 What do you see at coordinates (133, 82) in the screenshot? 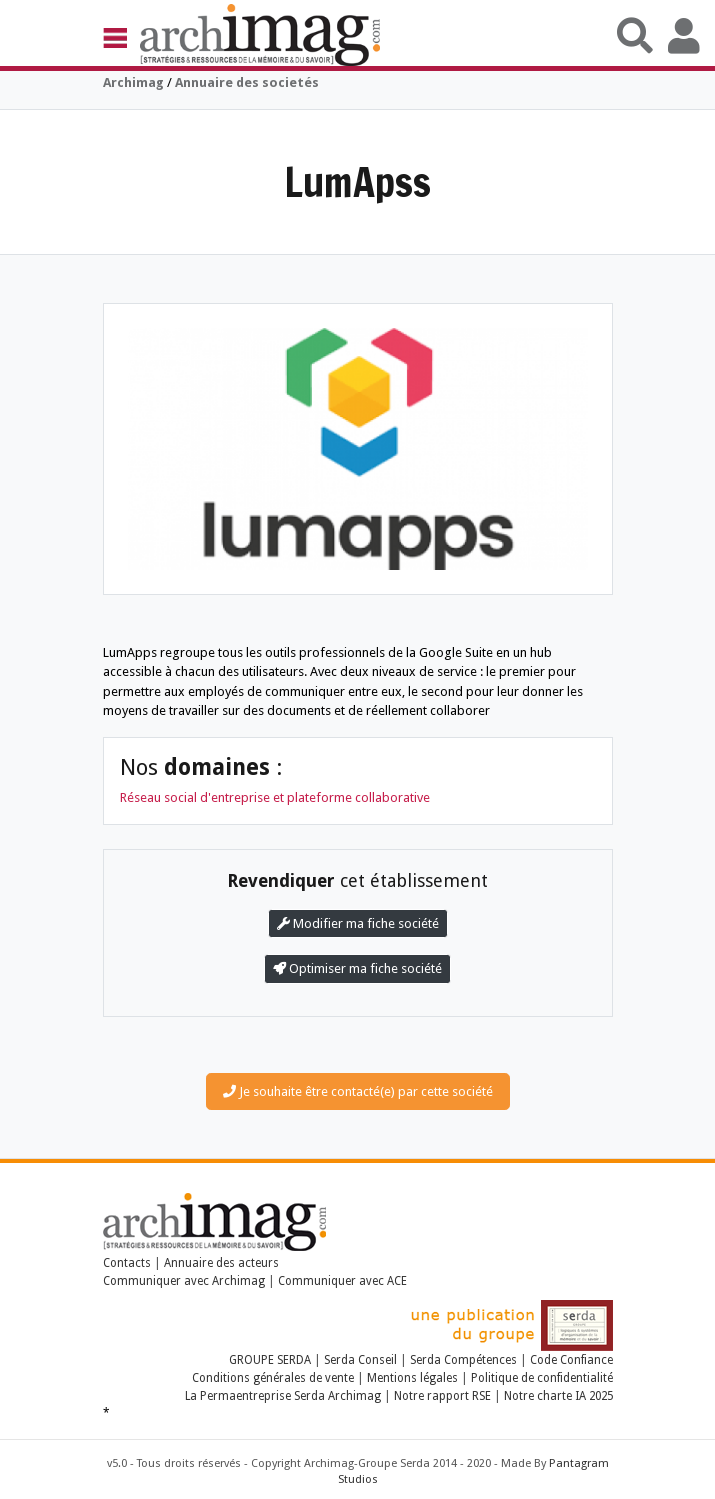
I see `Archimag` at bounding box center [133, 82].